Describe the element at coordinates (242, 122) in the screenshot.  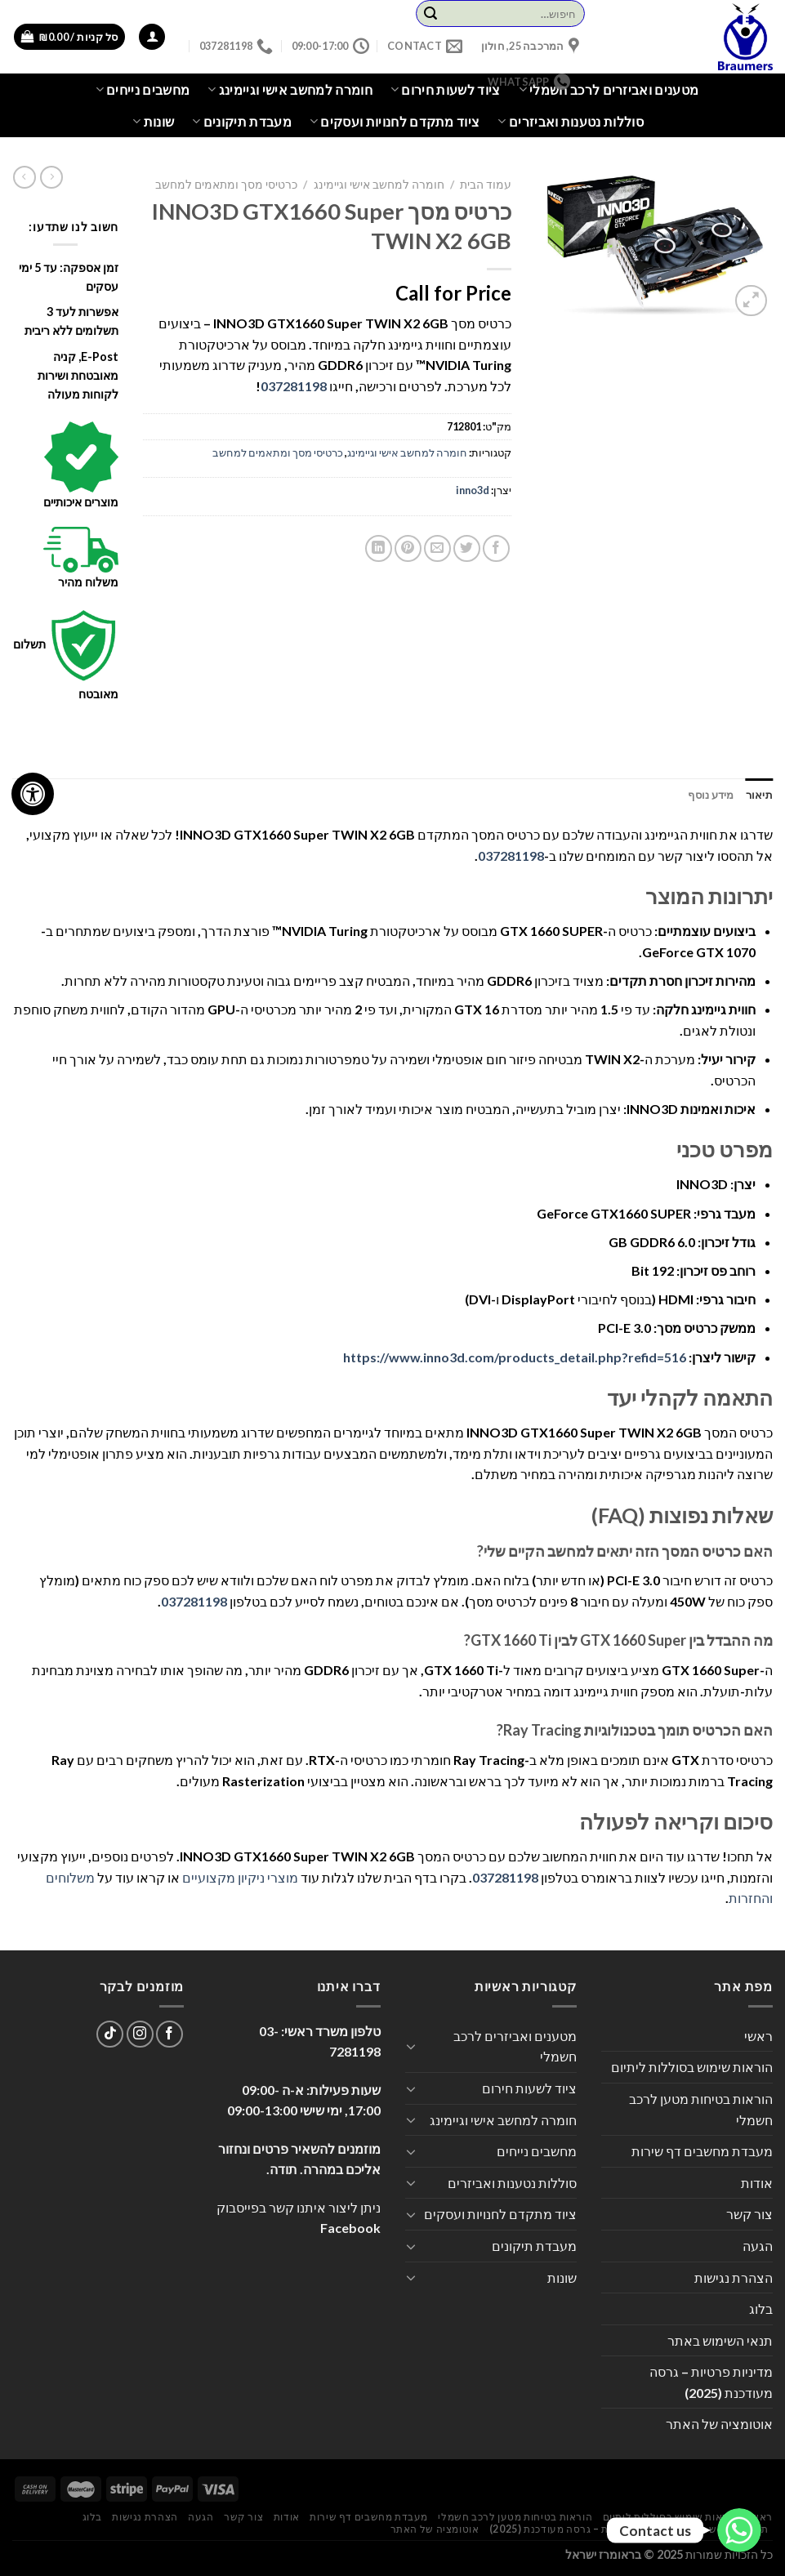
I see `מעבדת תיקונים` at that location.